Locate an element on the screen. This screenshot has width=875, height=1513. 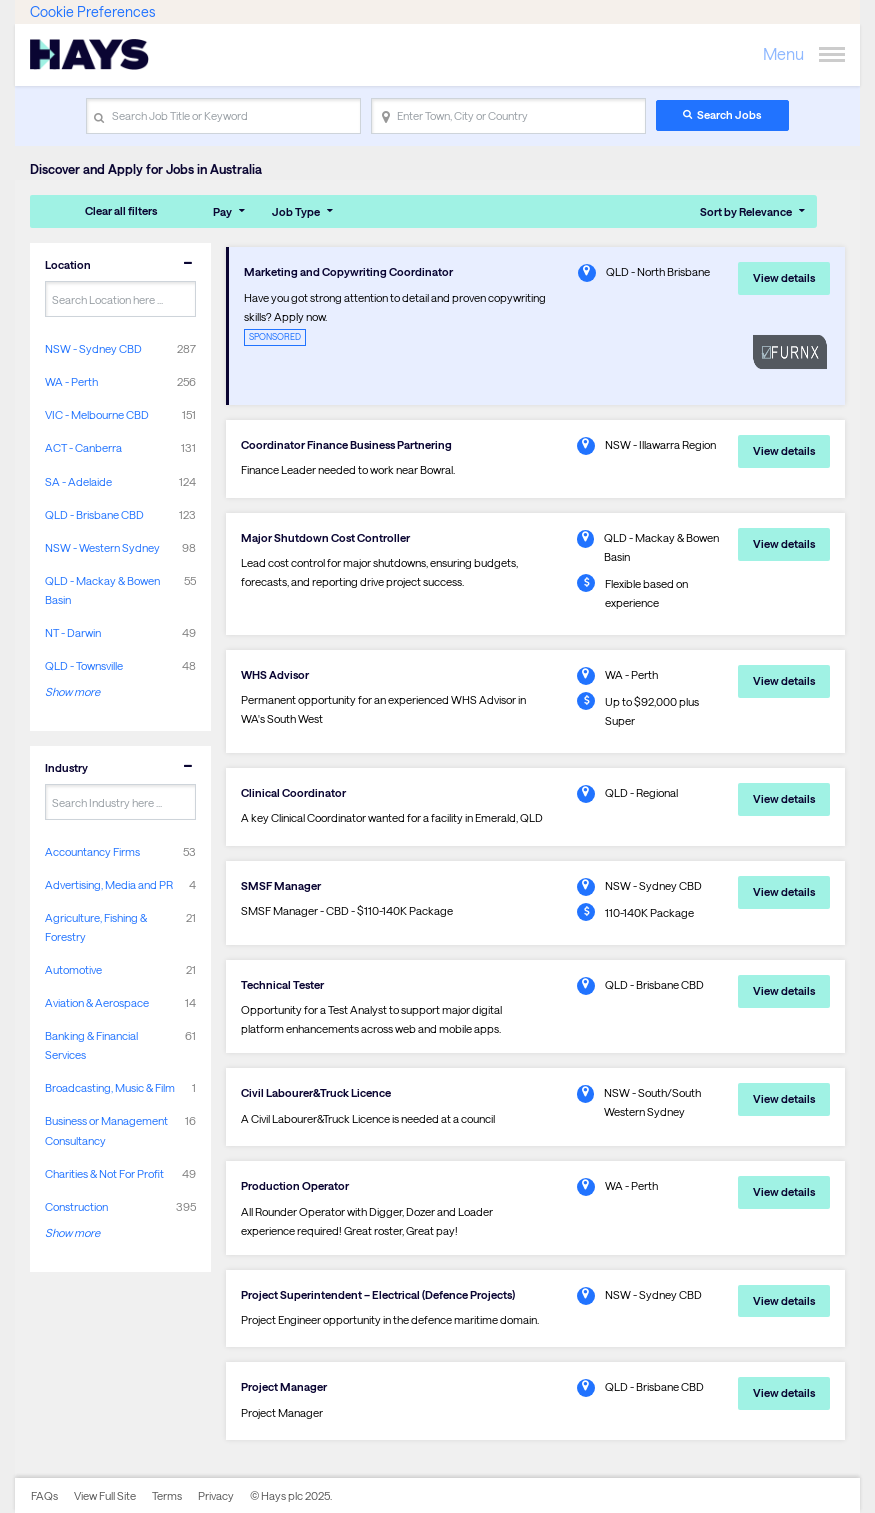
Pay is located at coordinates (222, 211).